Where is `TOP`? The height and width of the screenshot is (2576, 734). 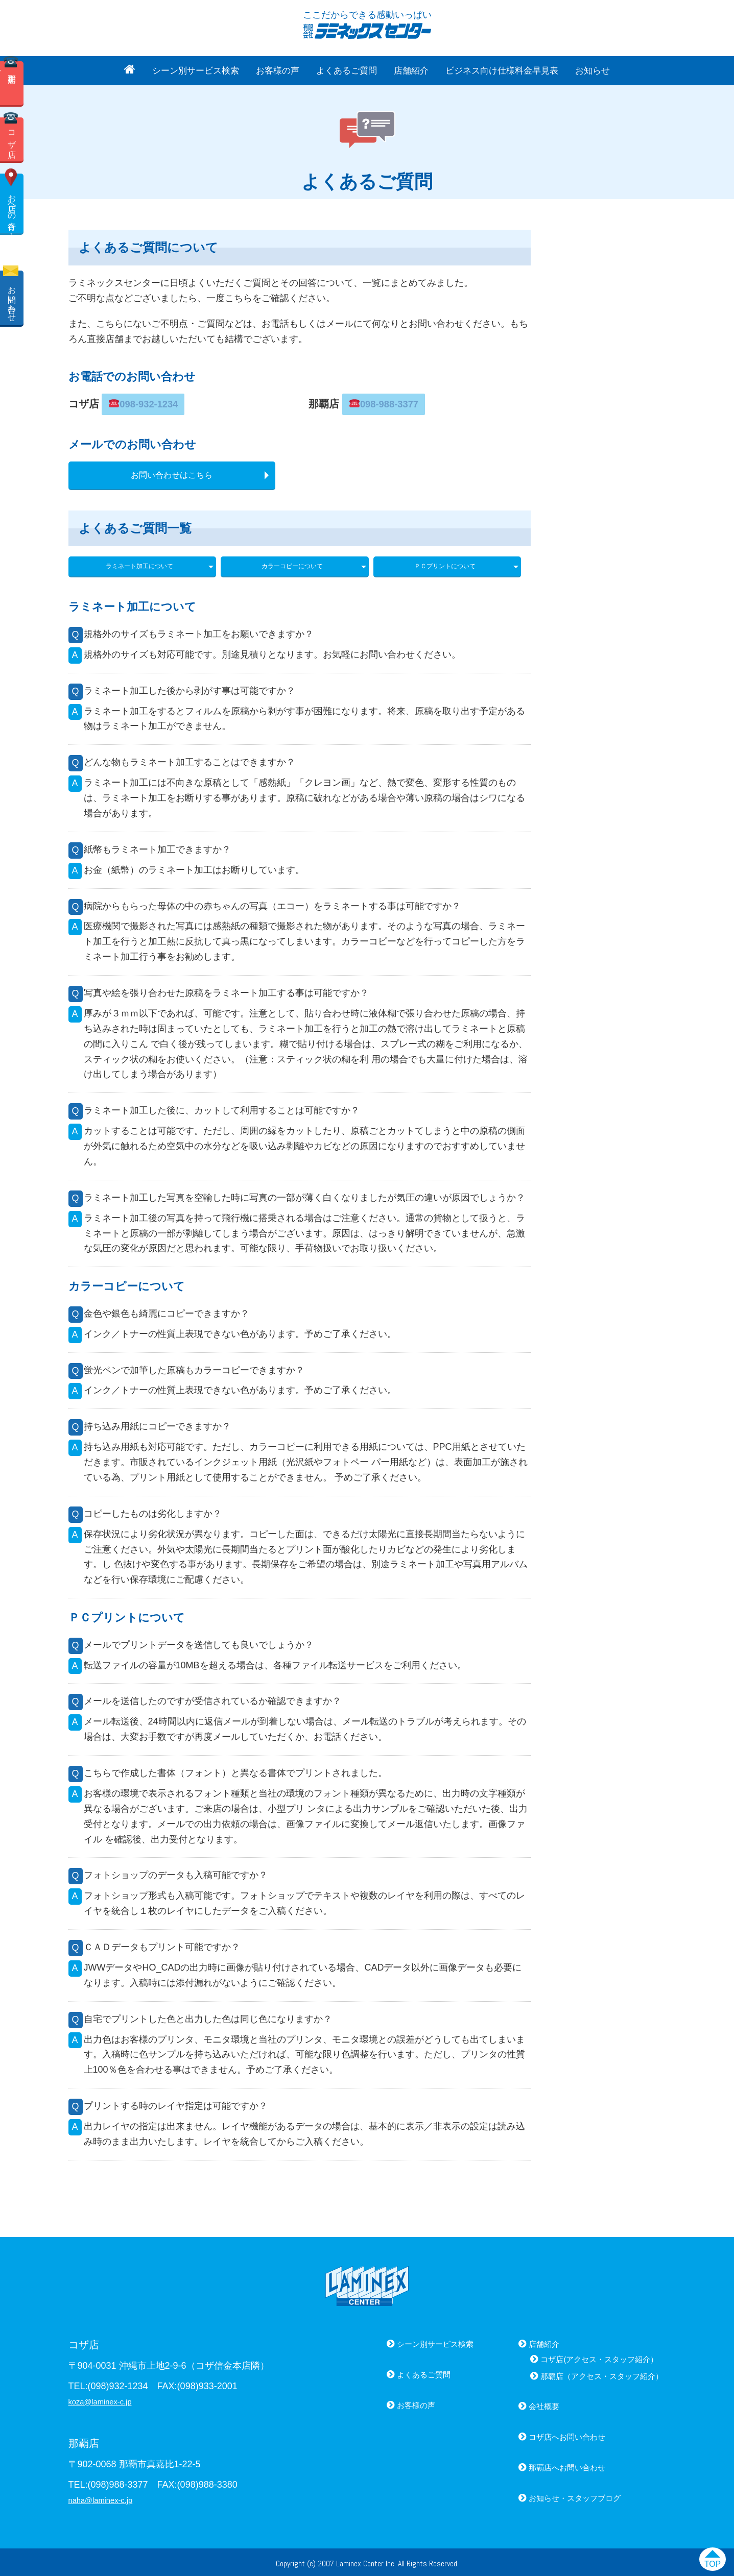 TOP is located at coordinates (708, 2562).